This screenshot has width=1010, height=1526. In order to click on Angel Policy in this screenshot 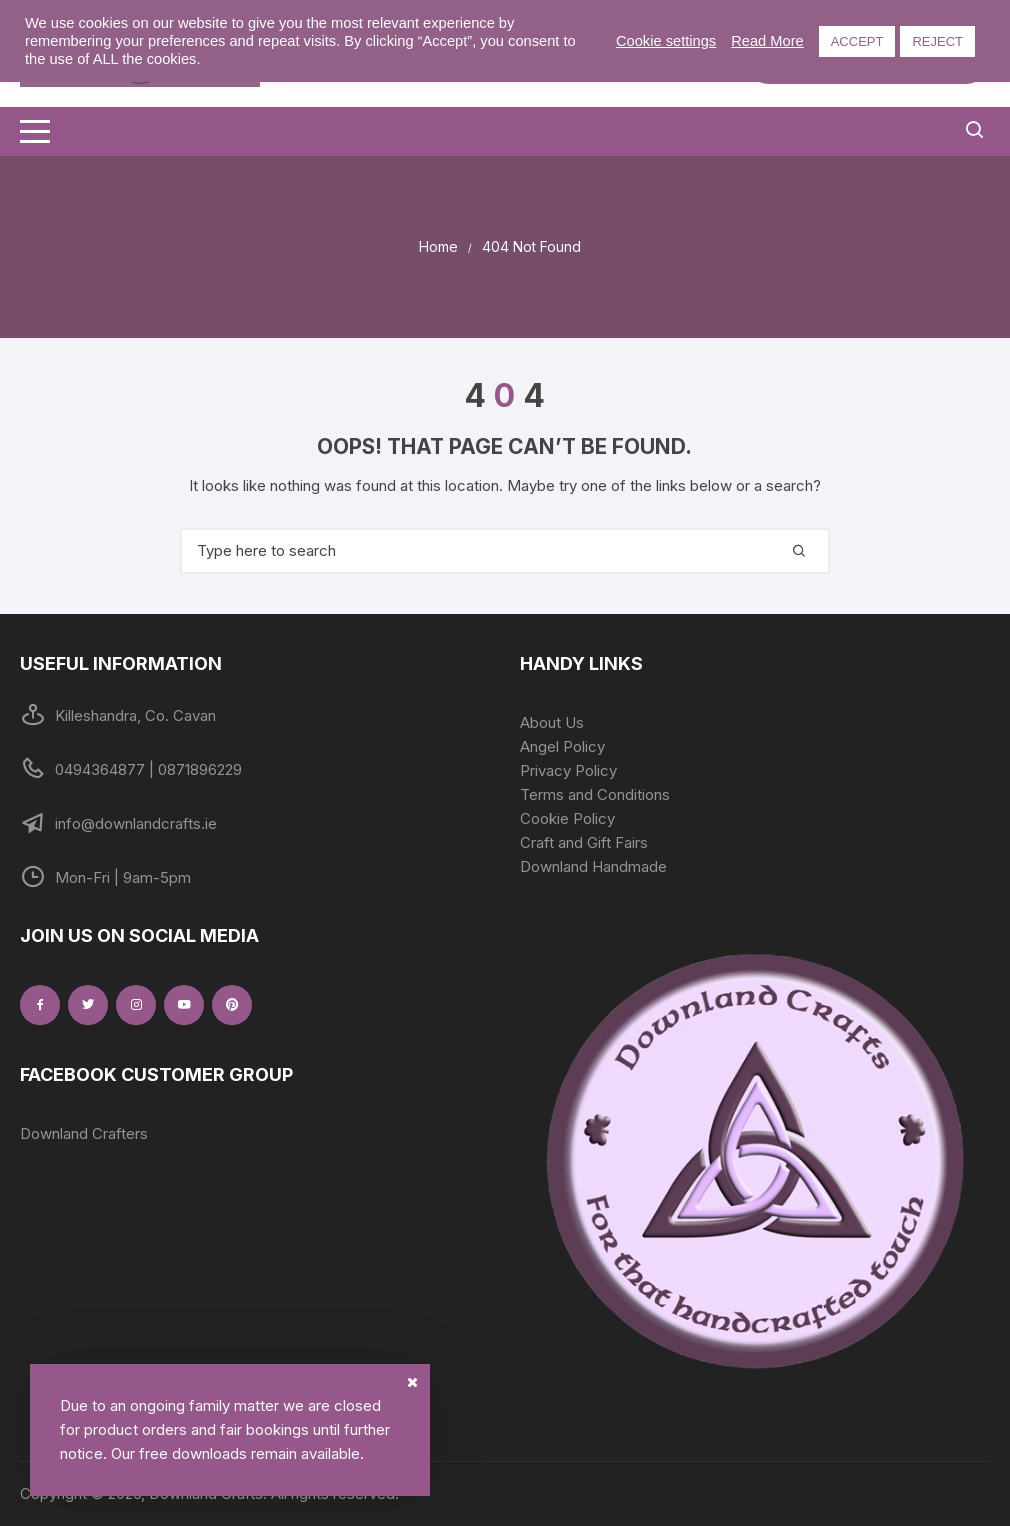, I will do `click(562, 746)`.